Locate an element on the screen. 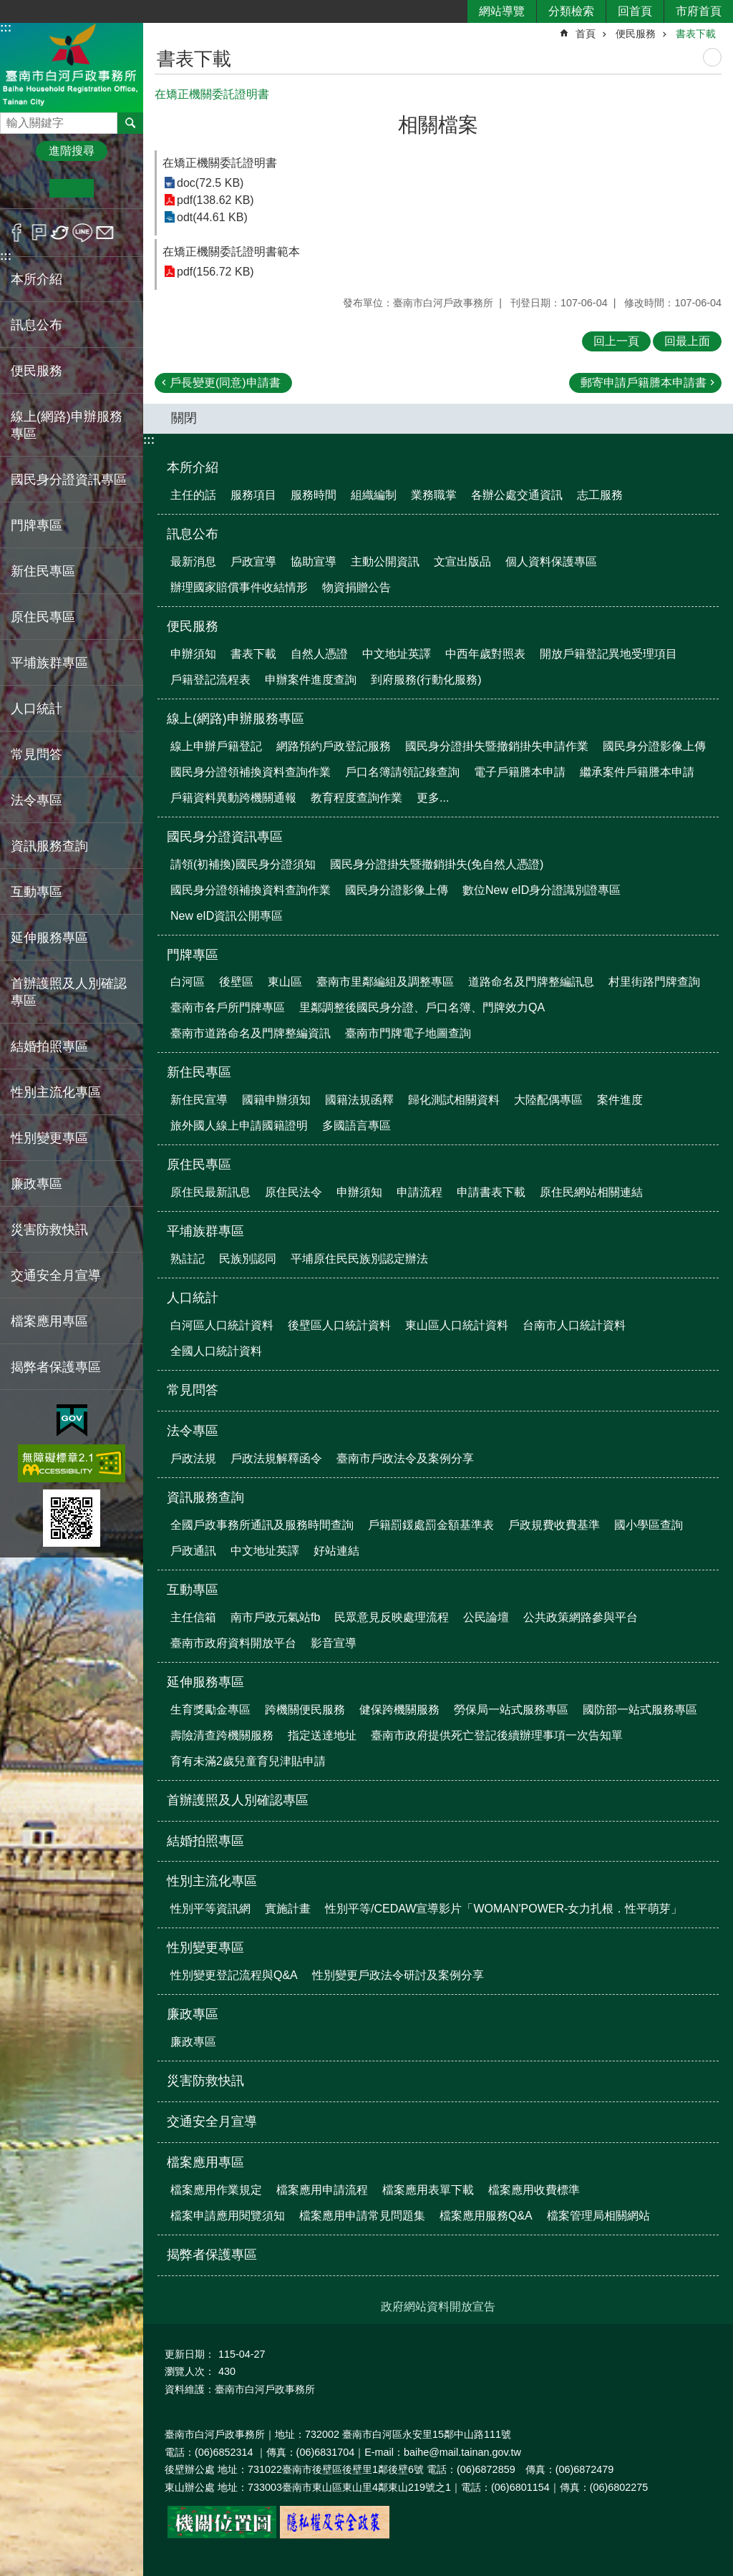  平埔族群專區 [button] is located at coordinates (49, 663).